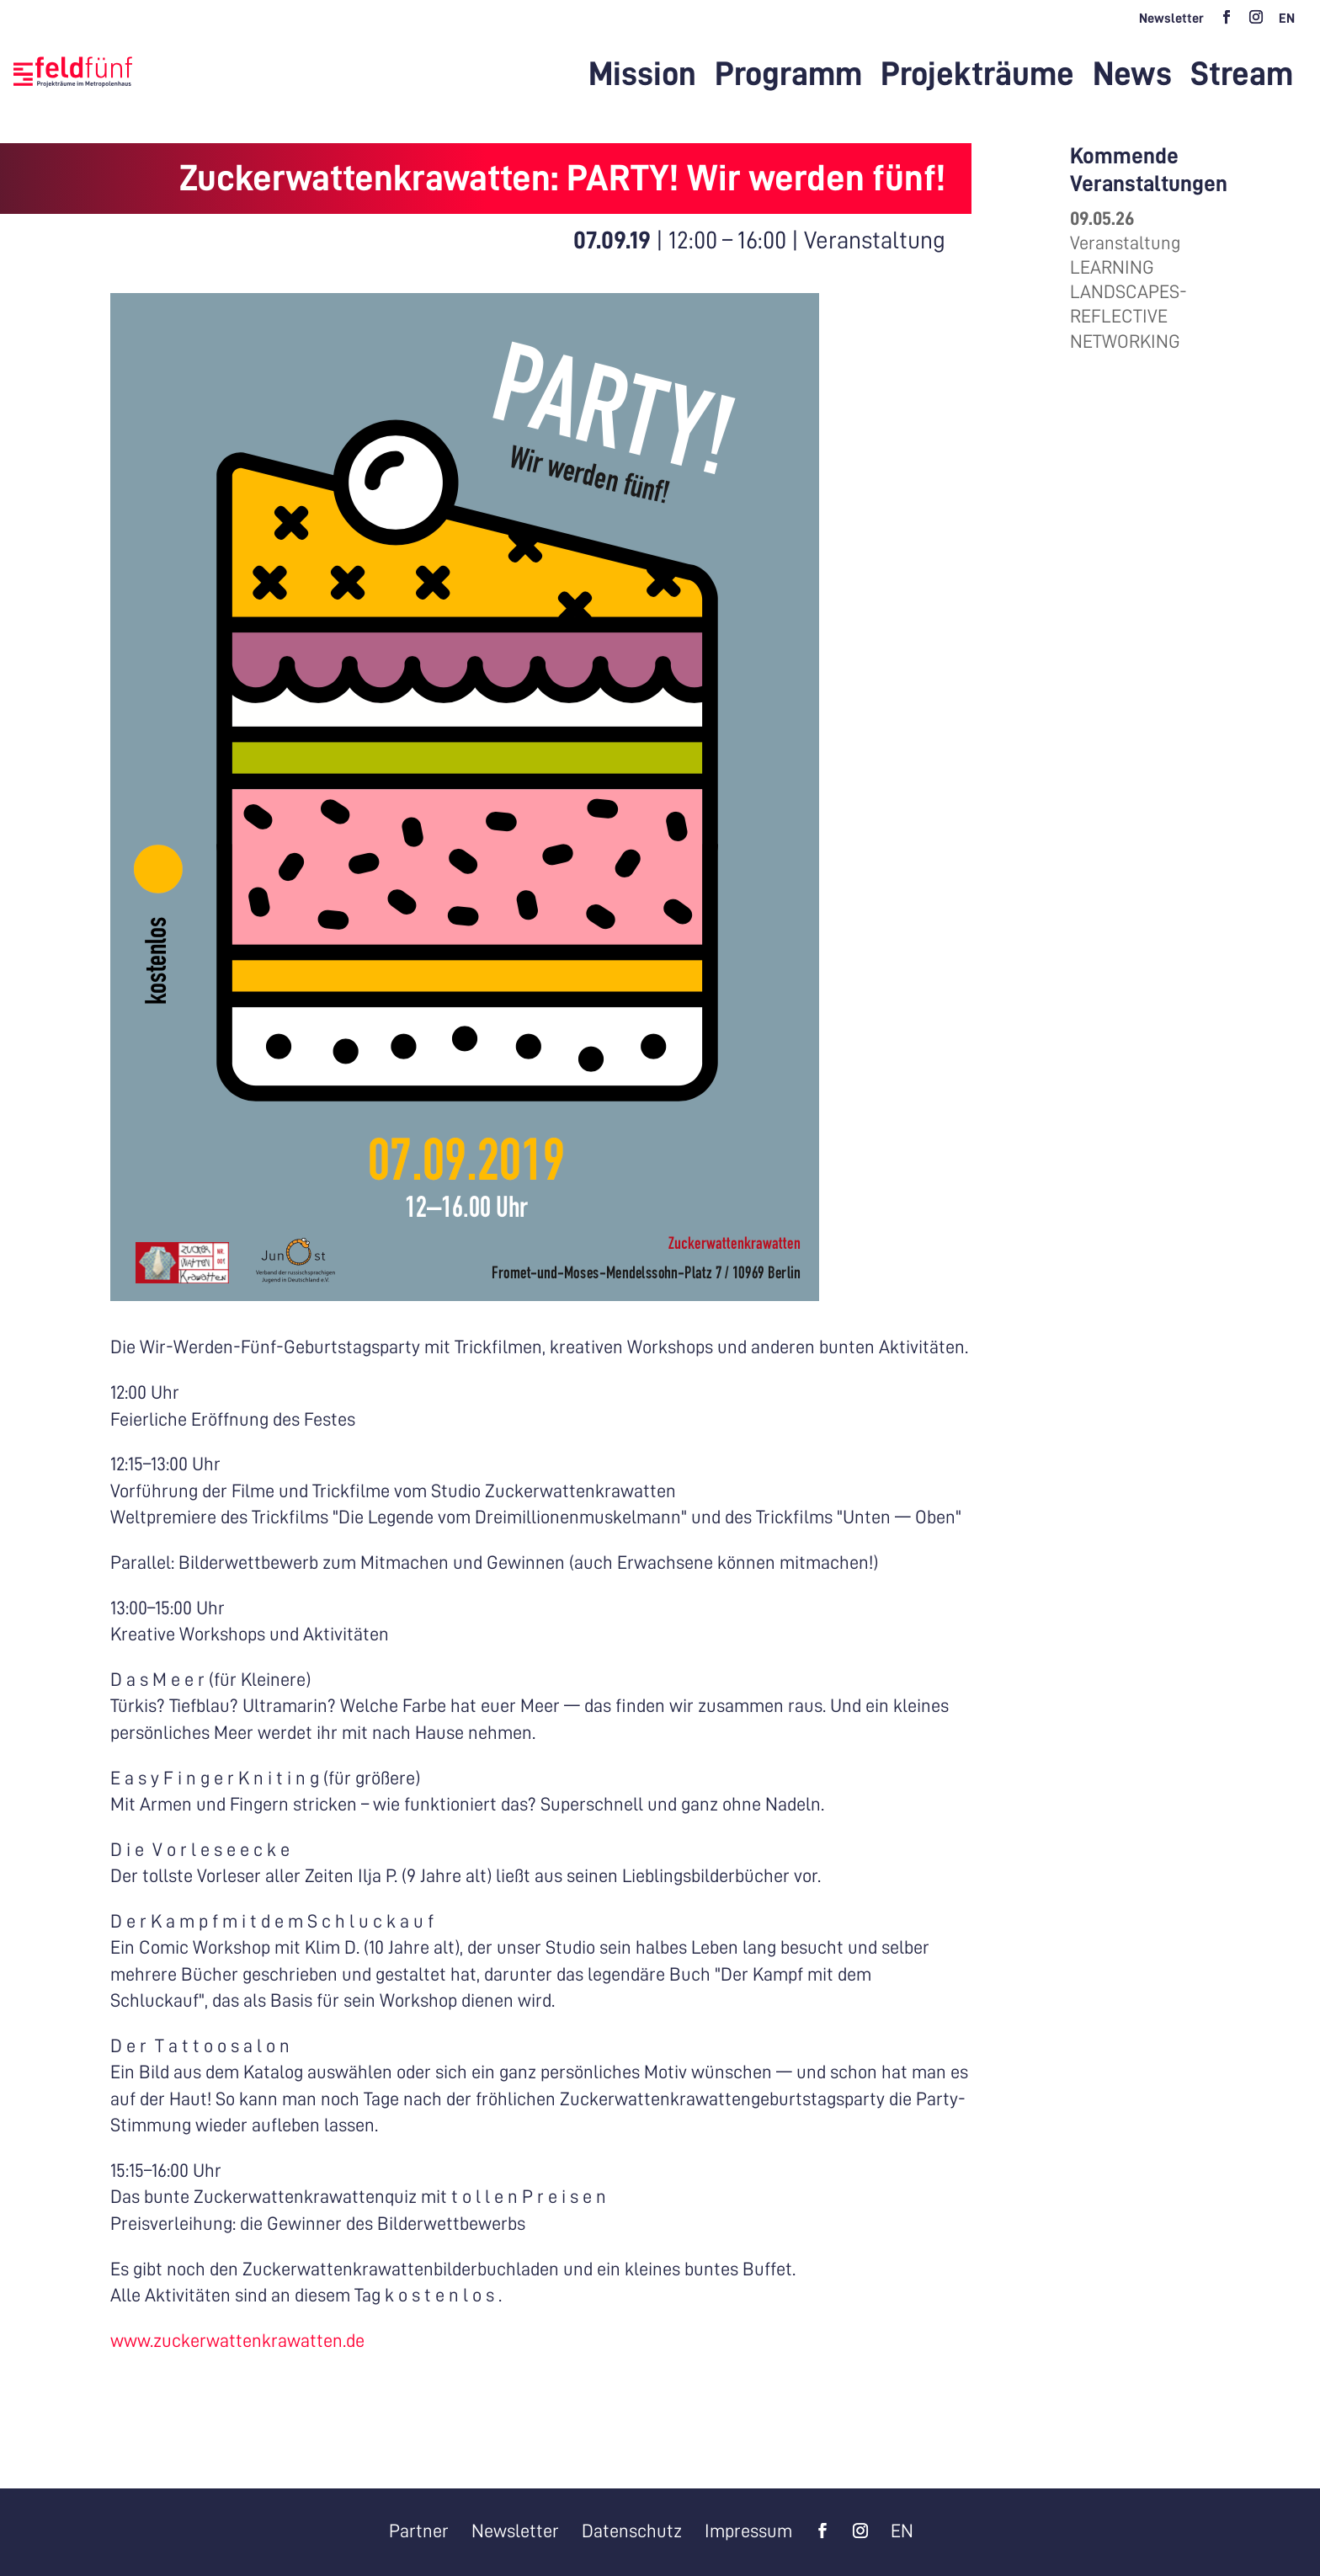 The height and width of the screenshot is (2576, 1320). Describe the element at coordinates (237, 2340) in the screenshot. I see `www.zuckerwattenkrawatten.de` at that location.